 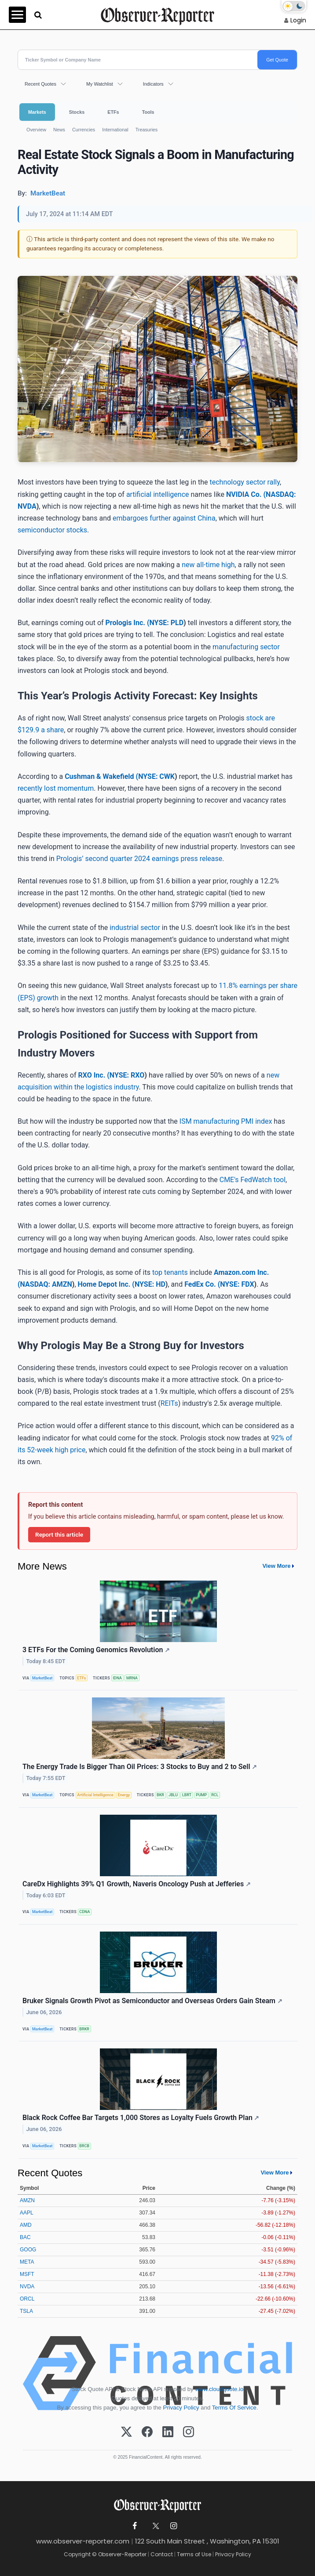 What do you see at coordinates (148, 112) in the screenshot?
I see `Tools` at bounding box center [148, 112].